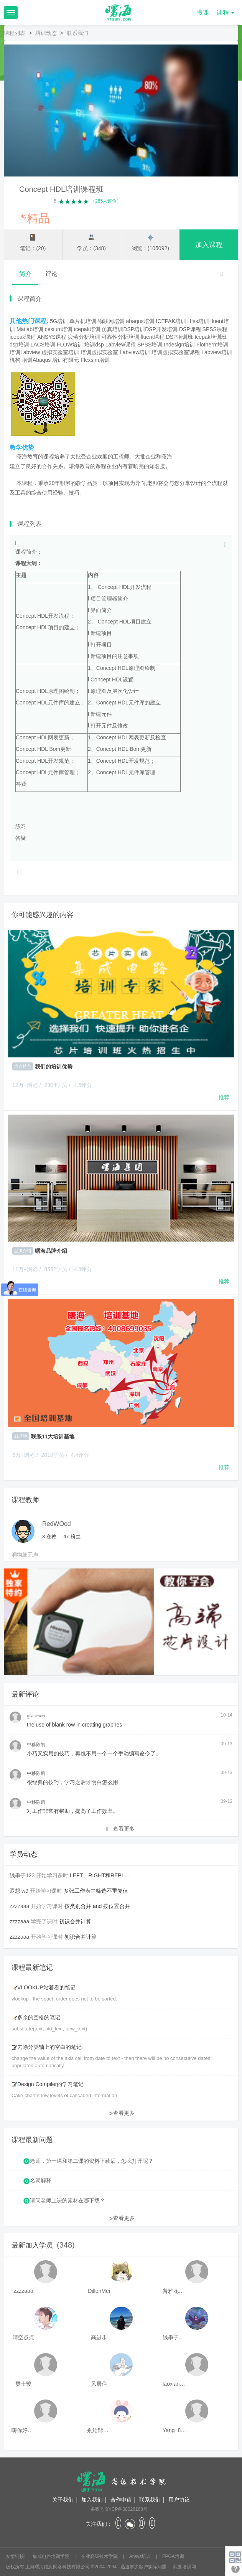 The width and height of the screenshot is (242, 2576). What do you see at coordinates (52, 2556) in the screenshot?
I see `集成电路培训学院` at bounding box center [52, 2556].